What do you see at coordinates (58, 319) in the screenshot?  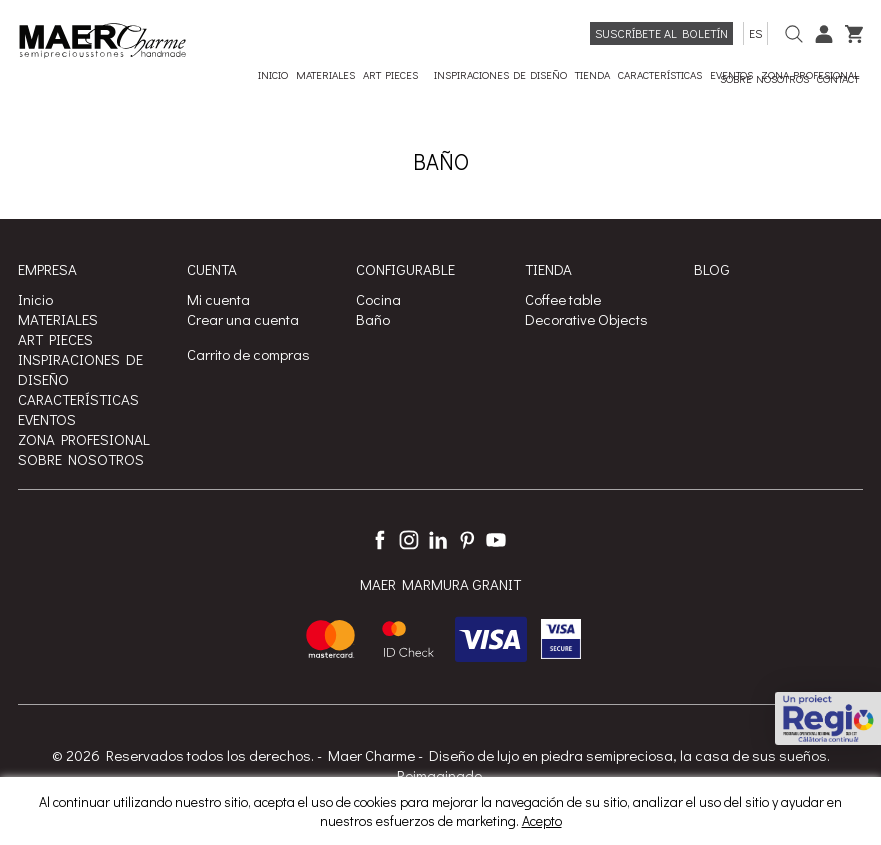 I see `MATERIALES` at bounding box center [58, 319].